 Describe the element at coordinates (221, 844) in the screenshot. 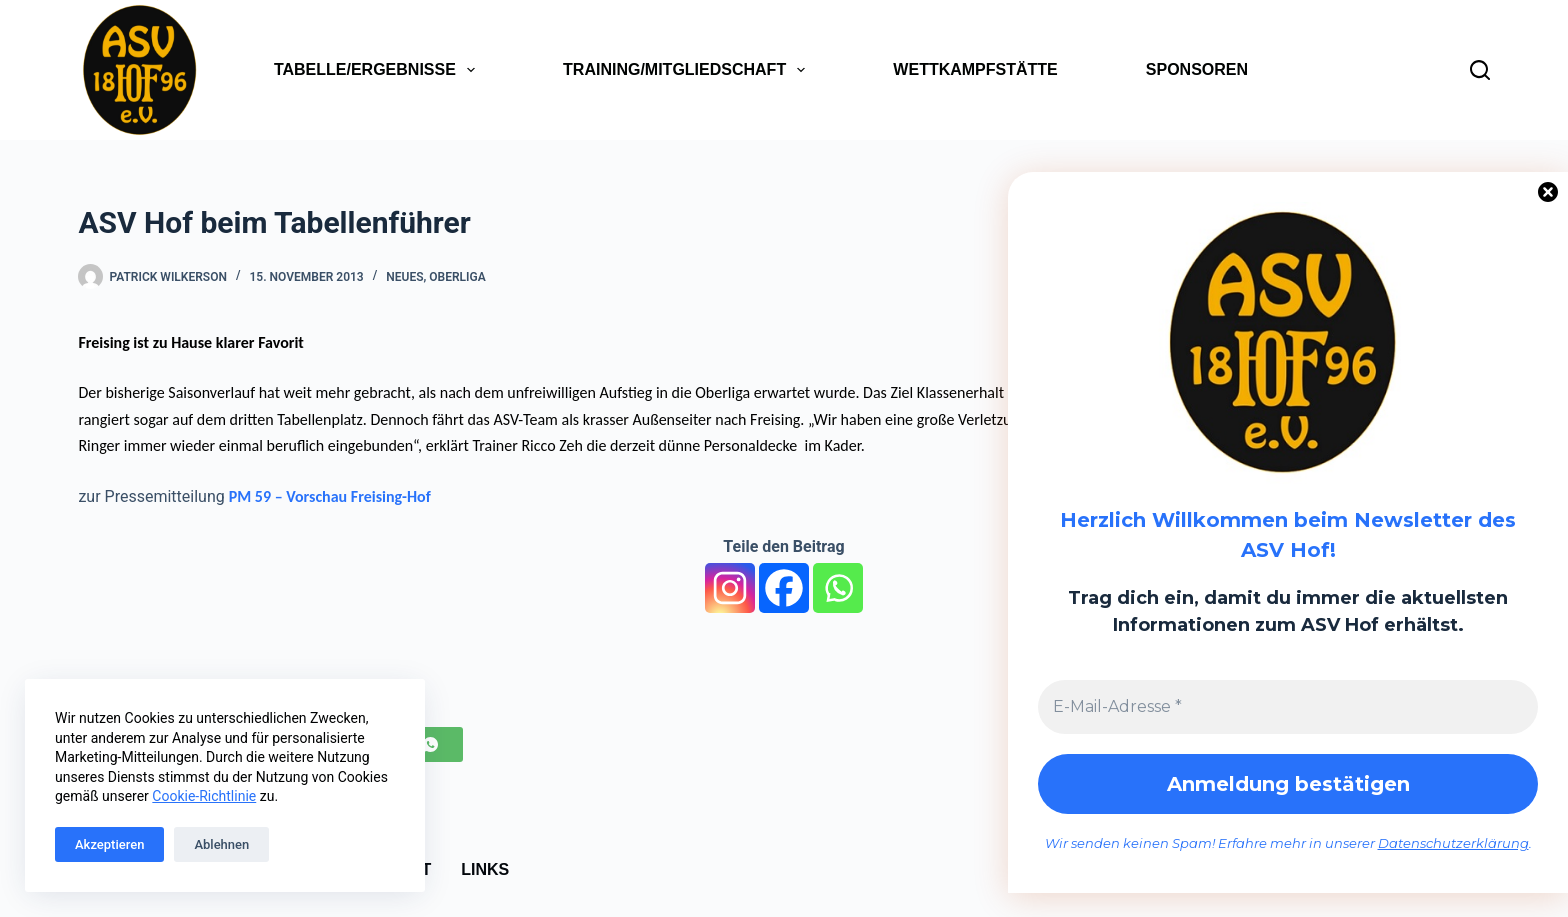

I see `Ablehnen` at that location.